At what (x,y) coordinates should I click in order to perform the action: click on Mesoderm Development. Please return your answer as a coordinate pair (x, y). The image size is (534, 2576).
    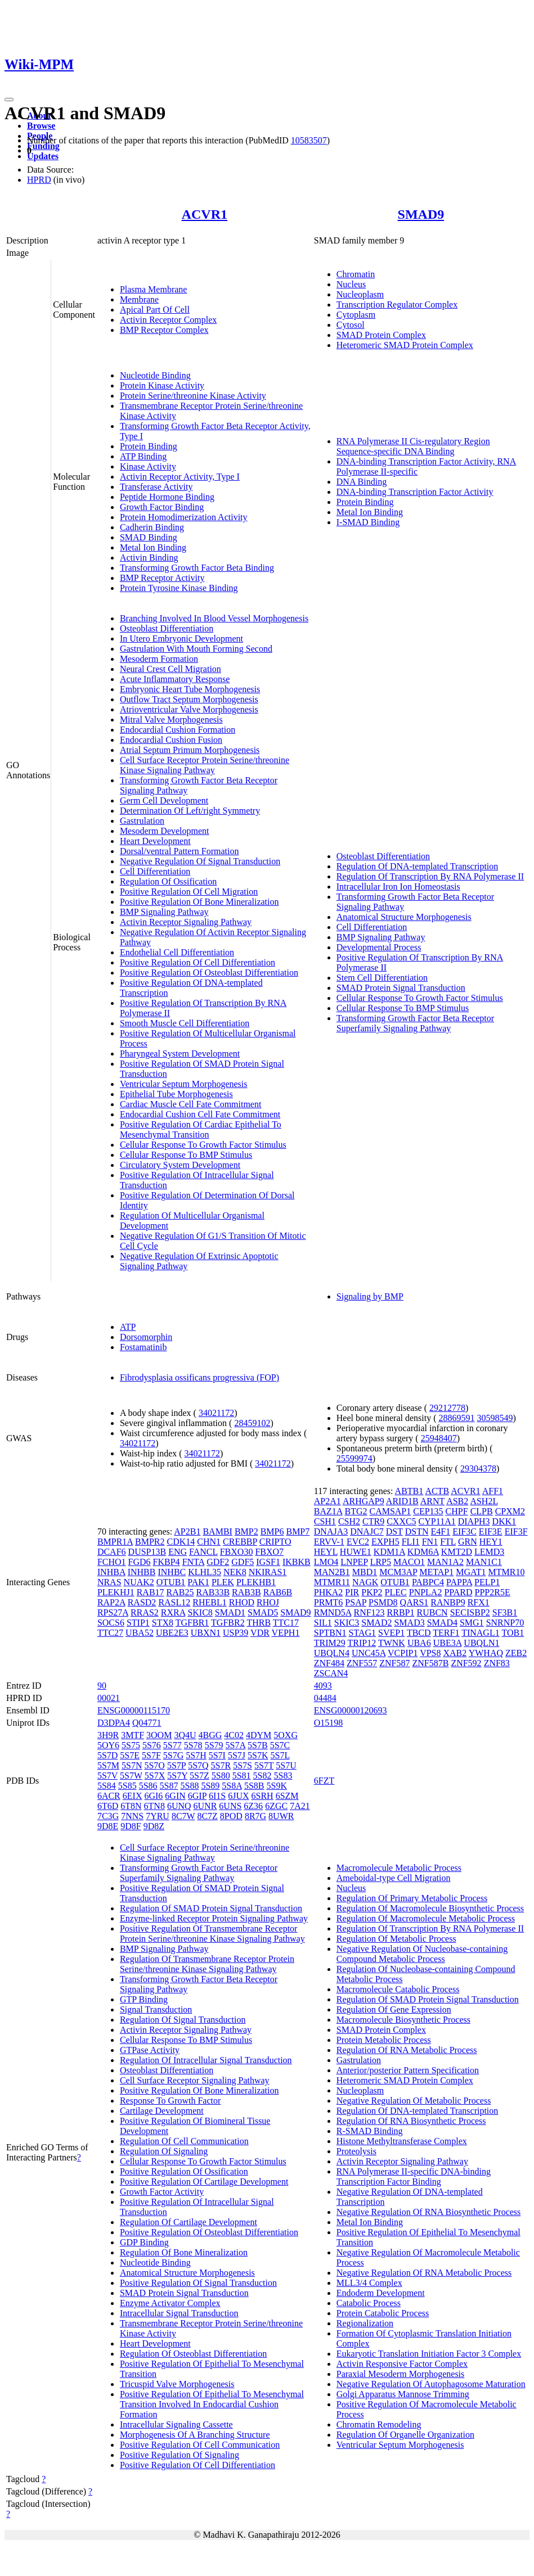
    Looking at the image, I should click on (164, 831).